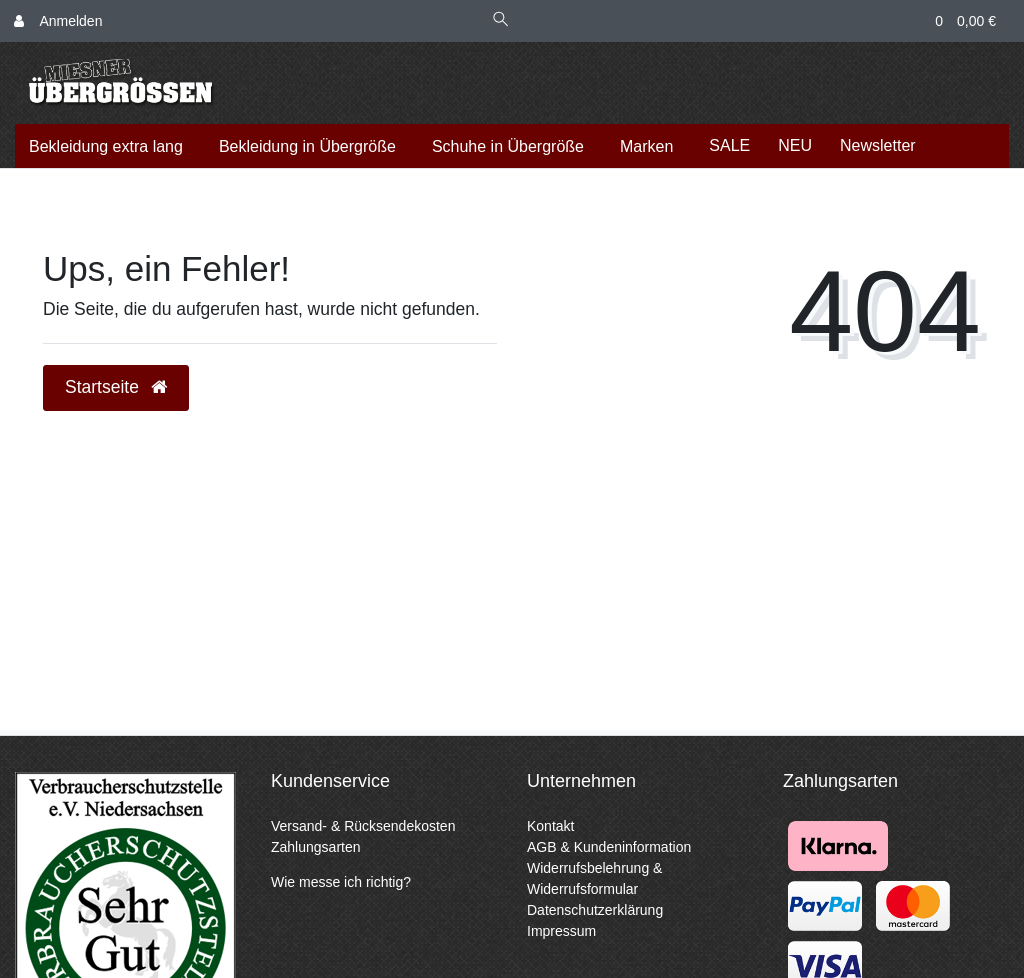  I want to click on [Suche], so click(501, 21).